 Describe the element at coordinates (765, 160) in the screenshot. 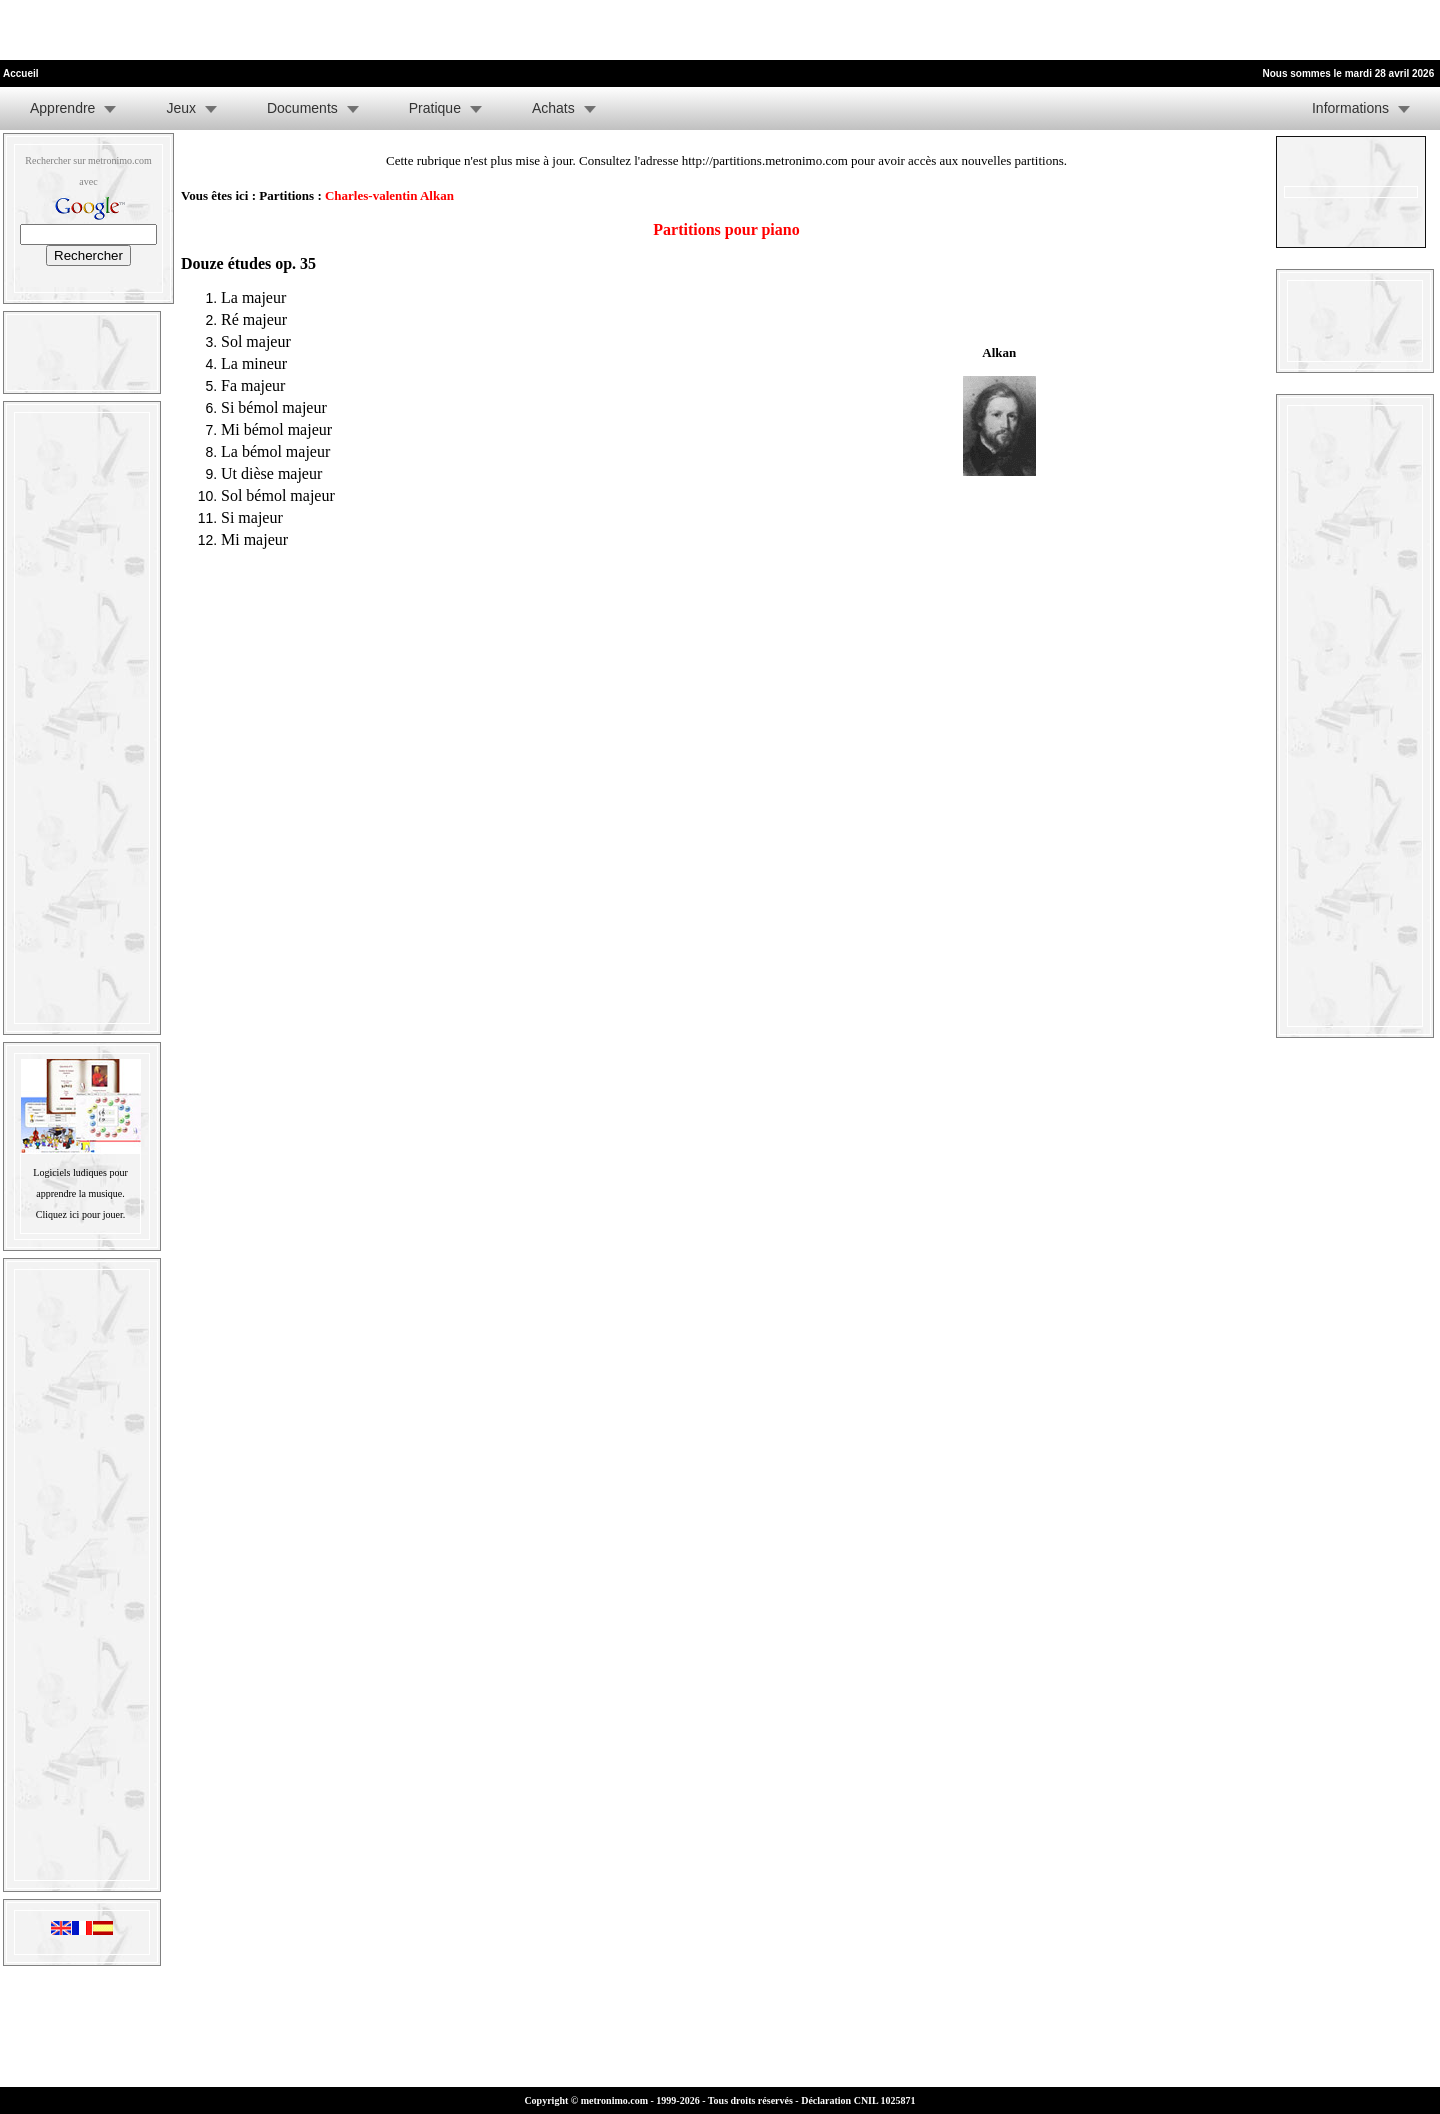

I see `http://partitions.metronimo.com` at that location.